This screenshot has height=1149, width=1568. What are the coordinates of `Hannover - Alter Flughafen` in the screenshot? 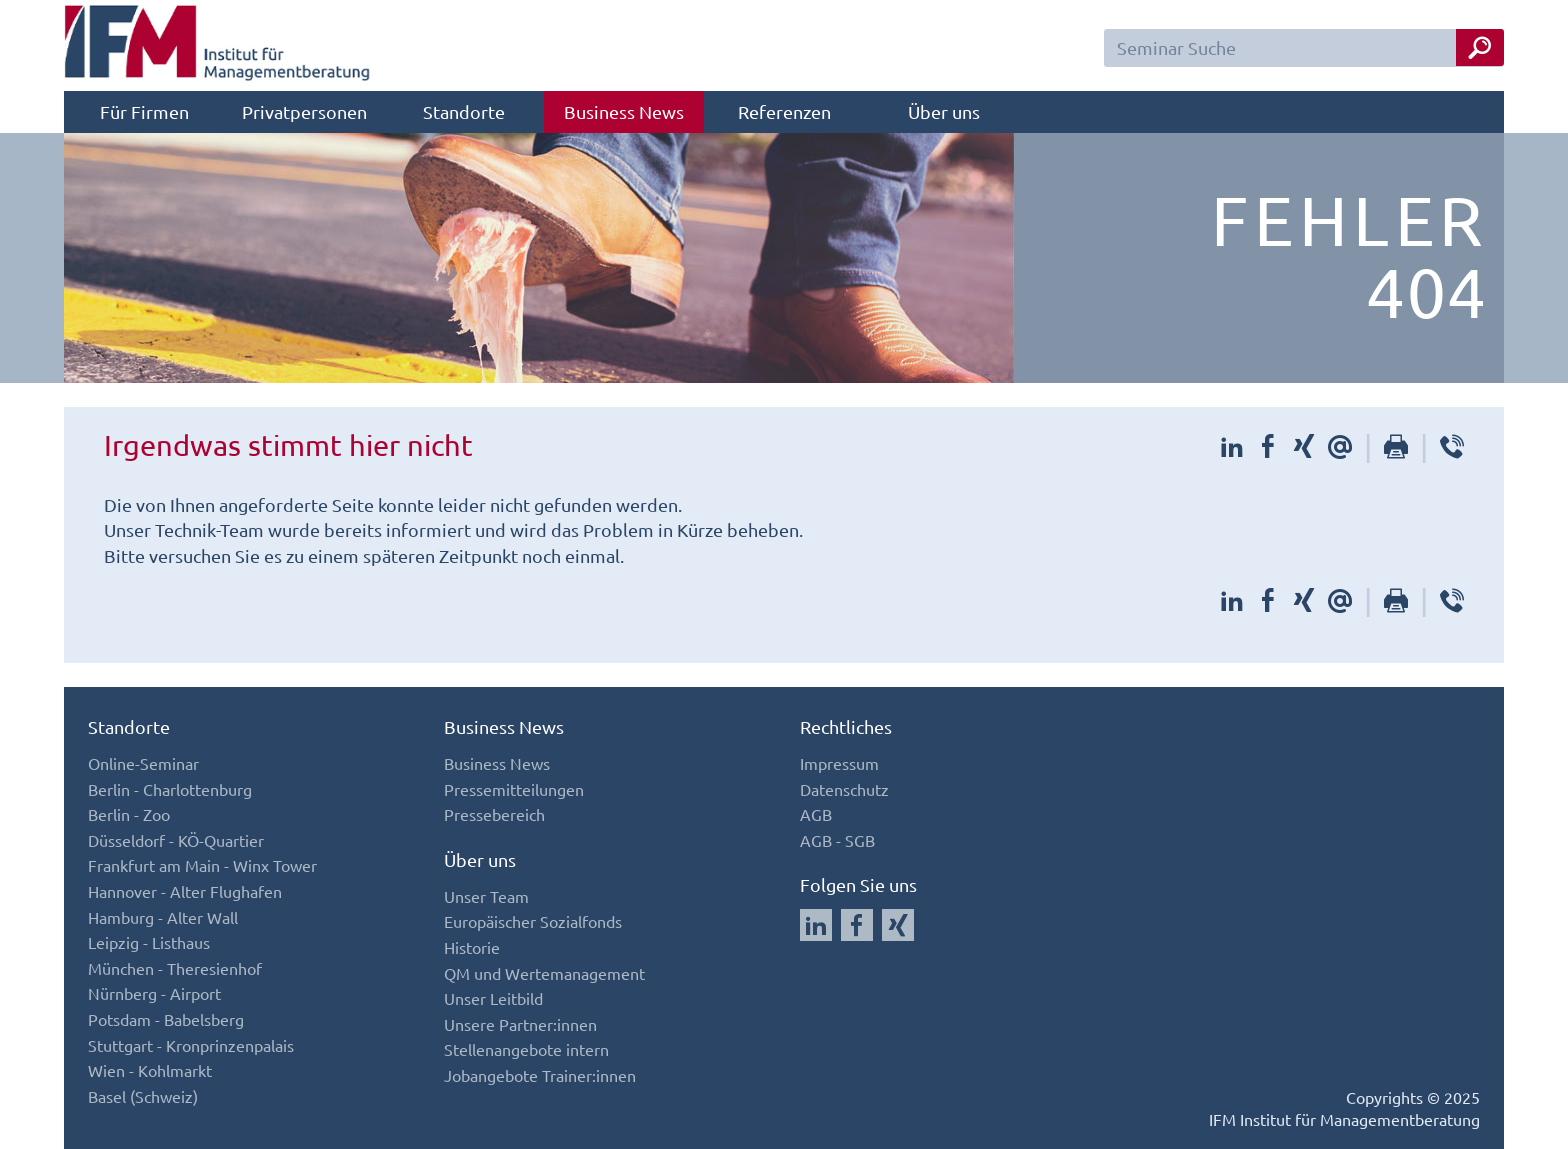 It's located at (185, 891).